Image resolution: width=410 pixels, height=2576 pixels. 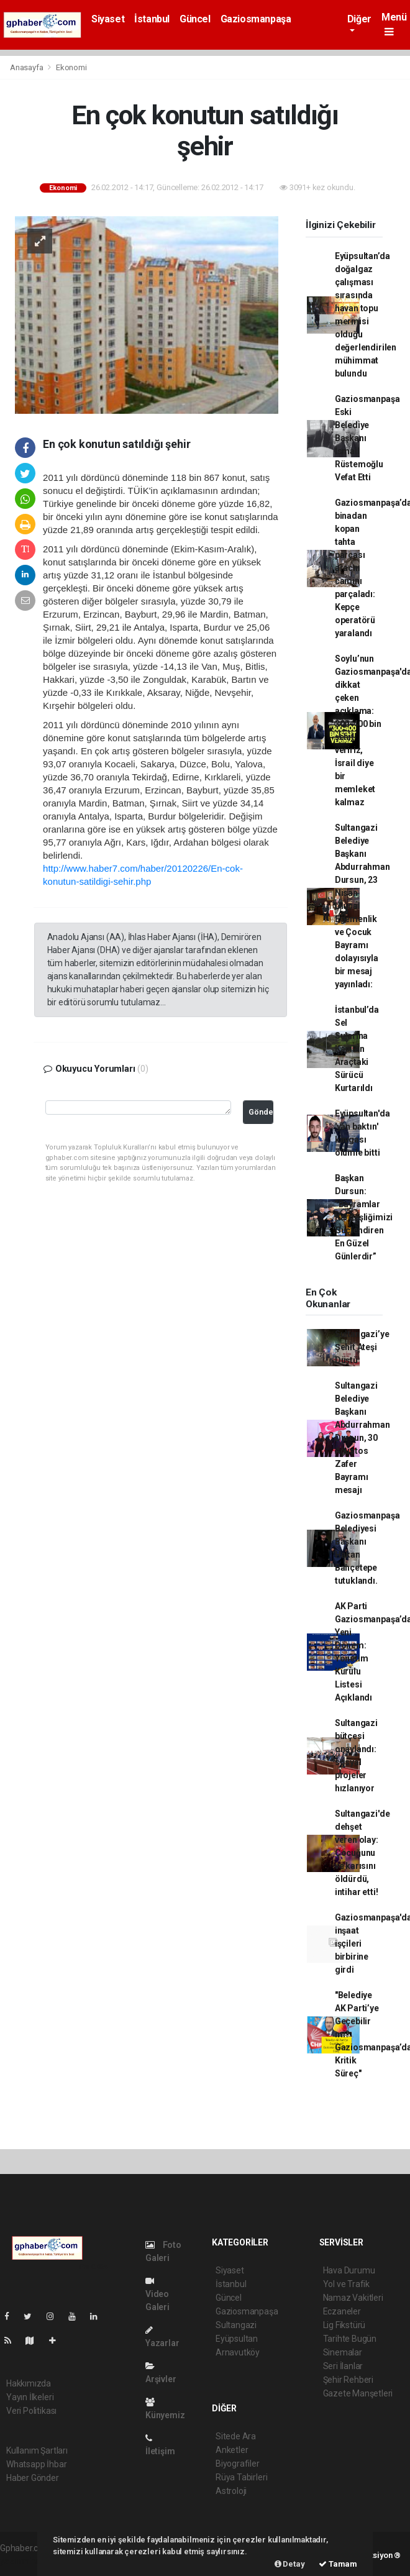 What do you see at coordinates (338, 2564) in the screenshot?
I see `Tamam` at bounding box center [338, 2564].